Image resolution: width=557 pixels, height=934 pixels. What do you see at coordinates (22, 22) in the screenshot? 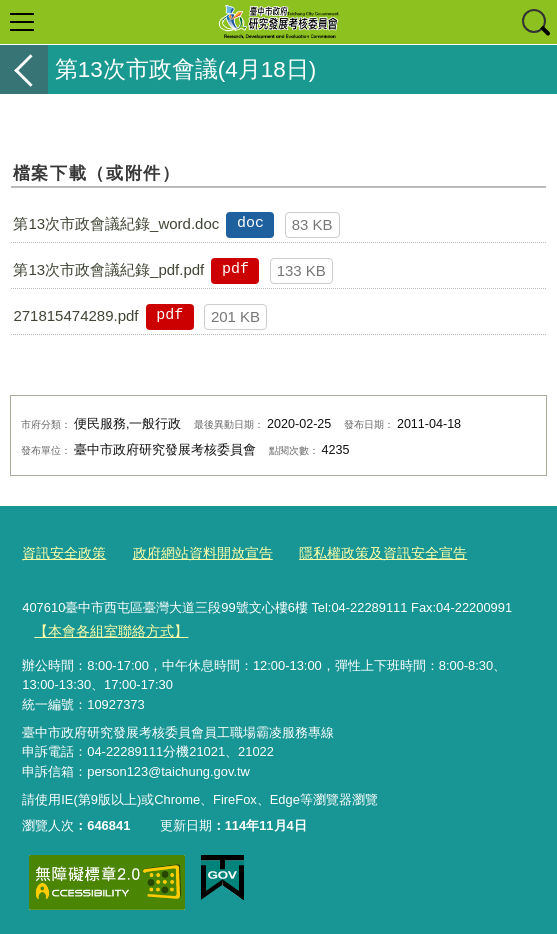
I see `選單` at bounding box center [22, 22].